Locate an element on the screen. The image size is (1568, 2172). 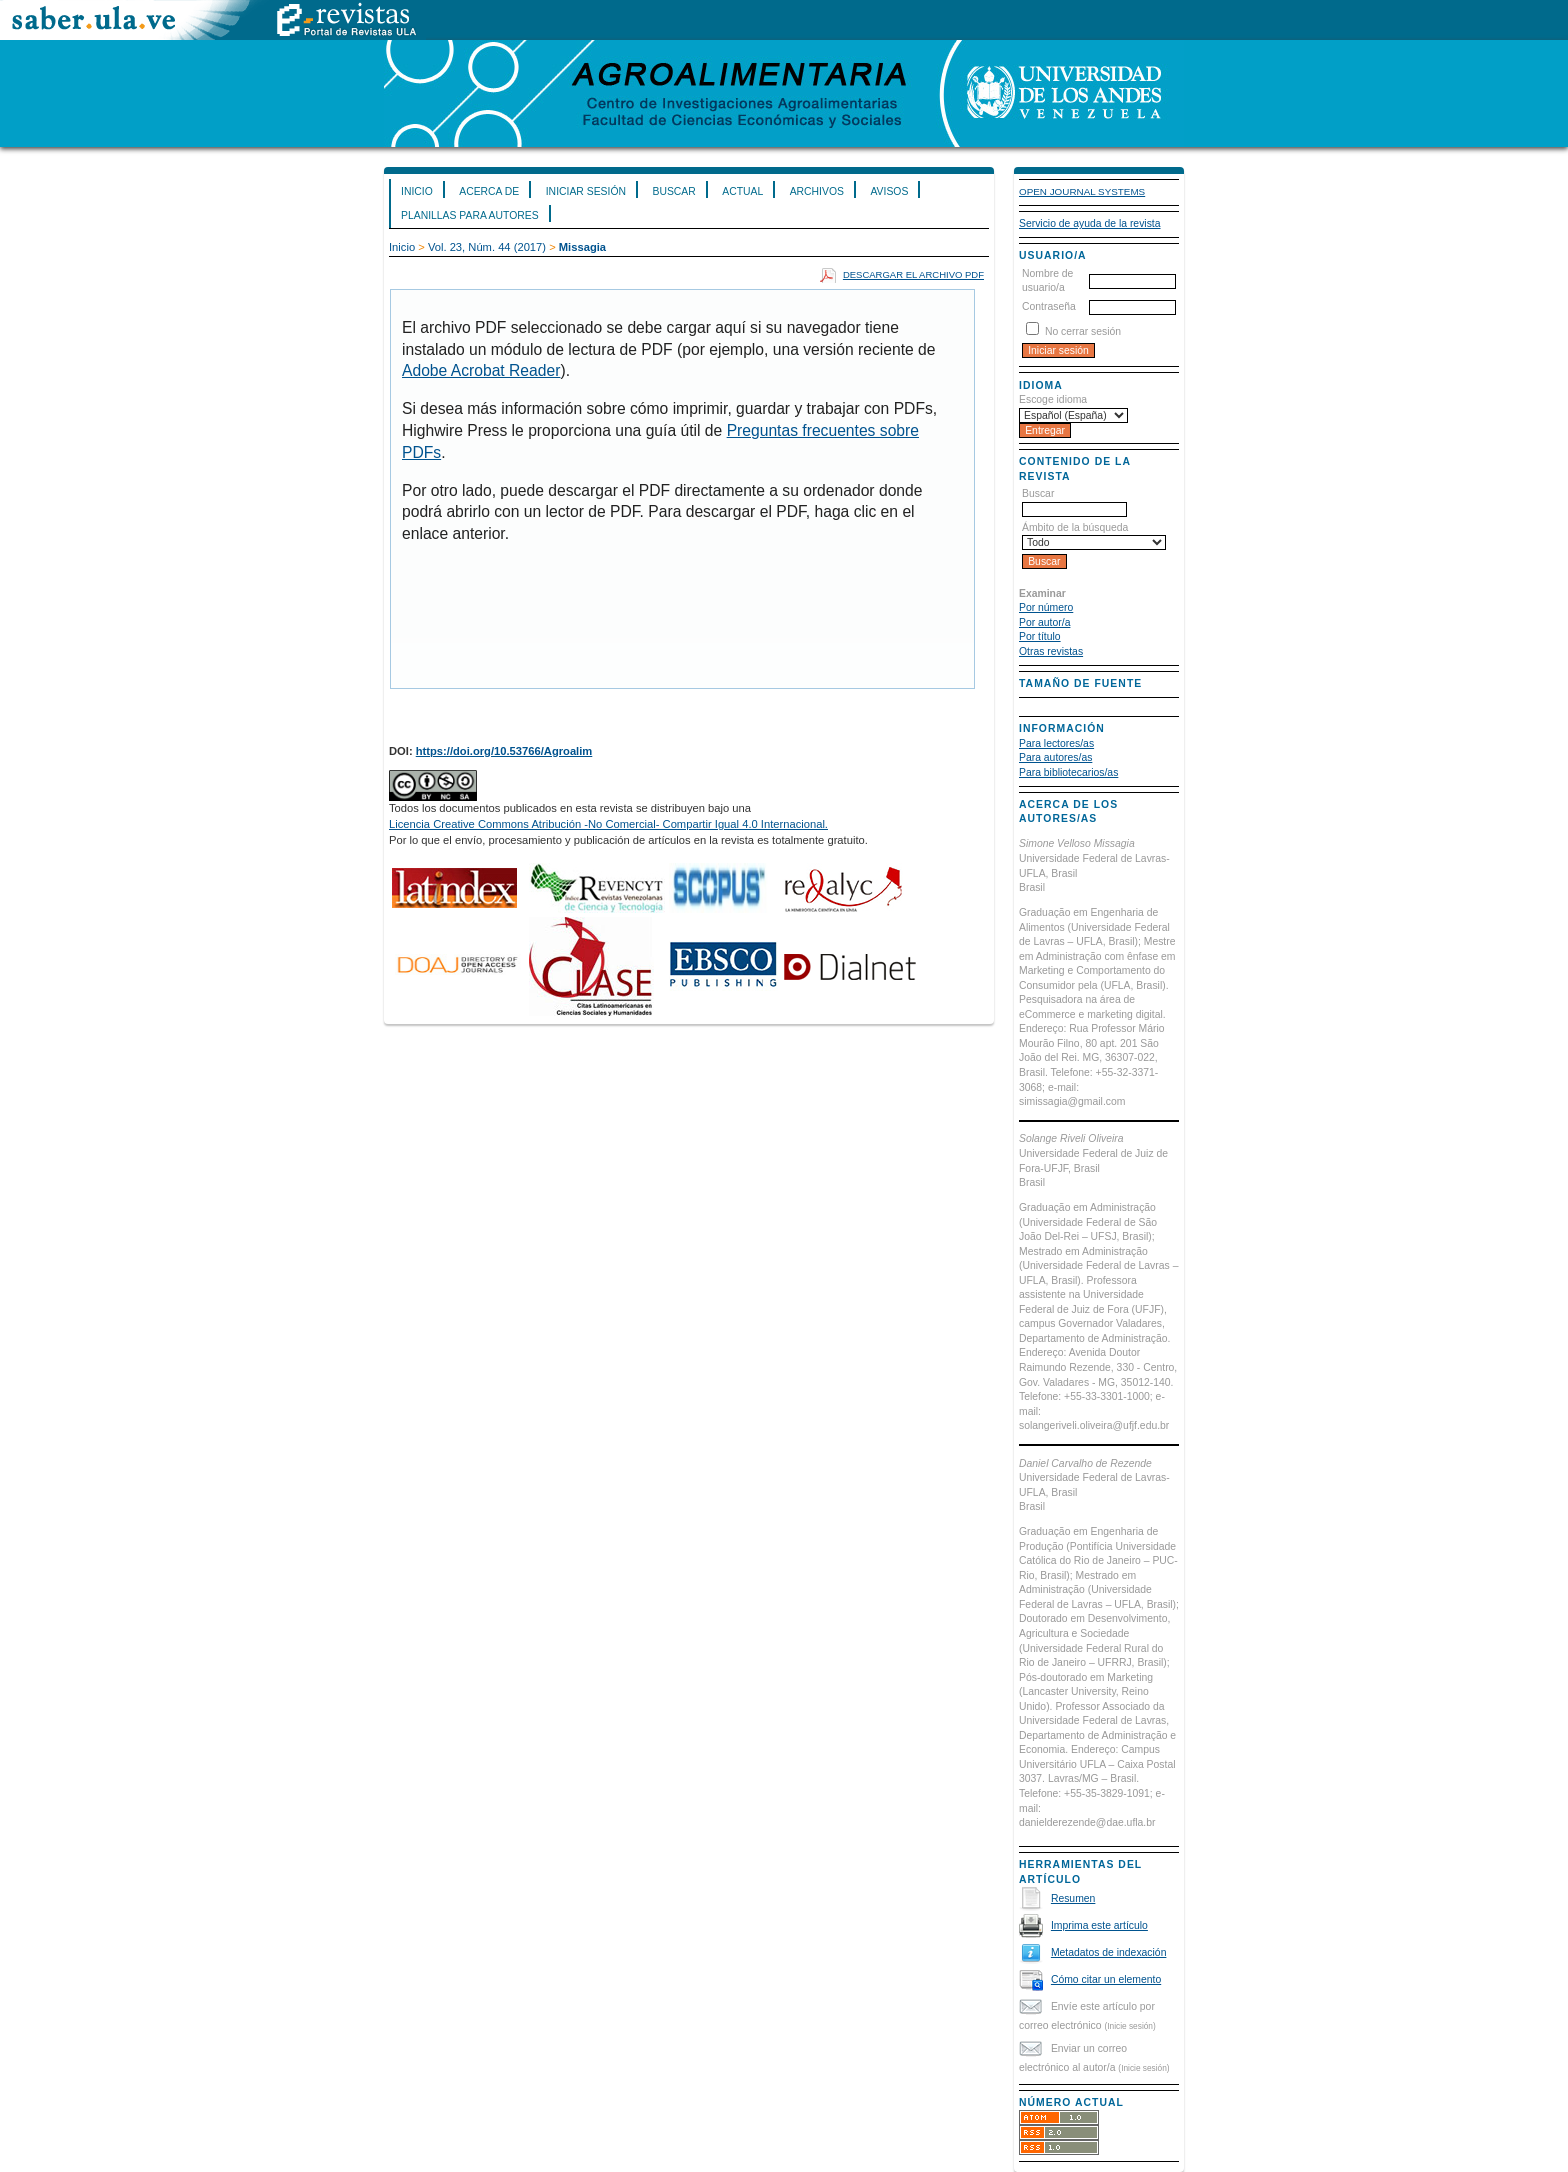
Por número is located at coordinates (1046, 607).